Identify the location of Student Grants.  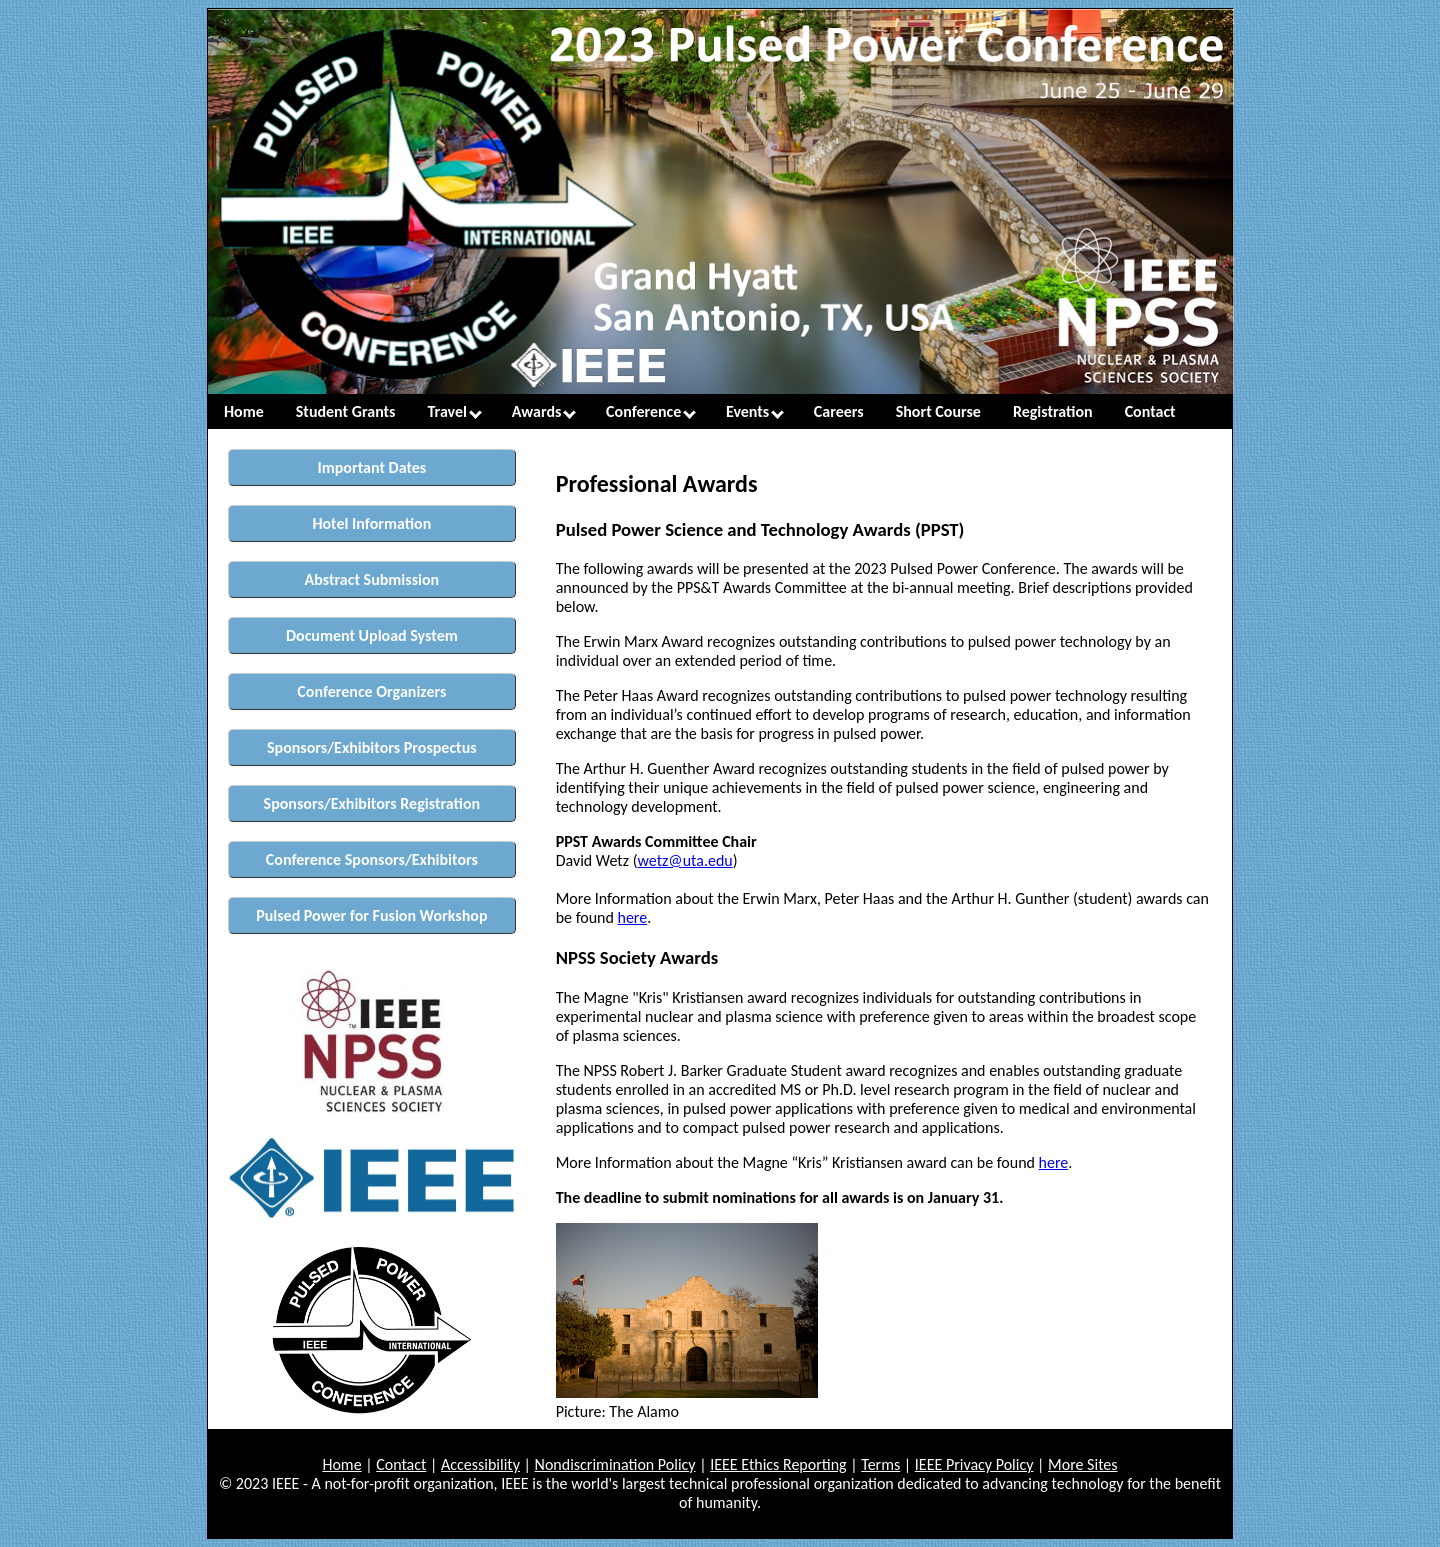
(346, 411).